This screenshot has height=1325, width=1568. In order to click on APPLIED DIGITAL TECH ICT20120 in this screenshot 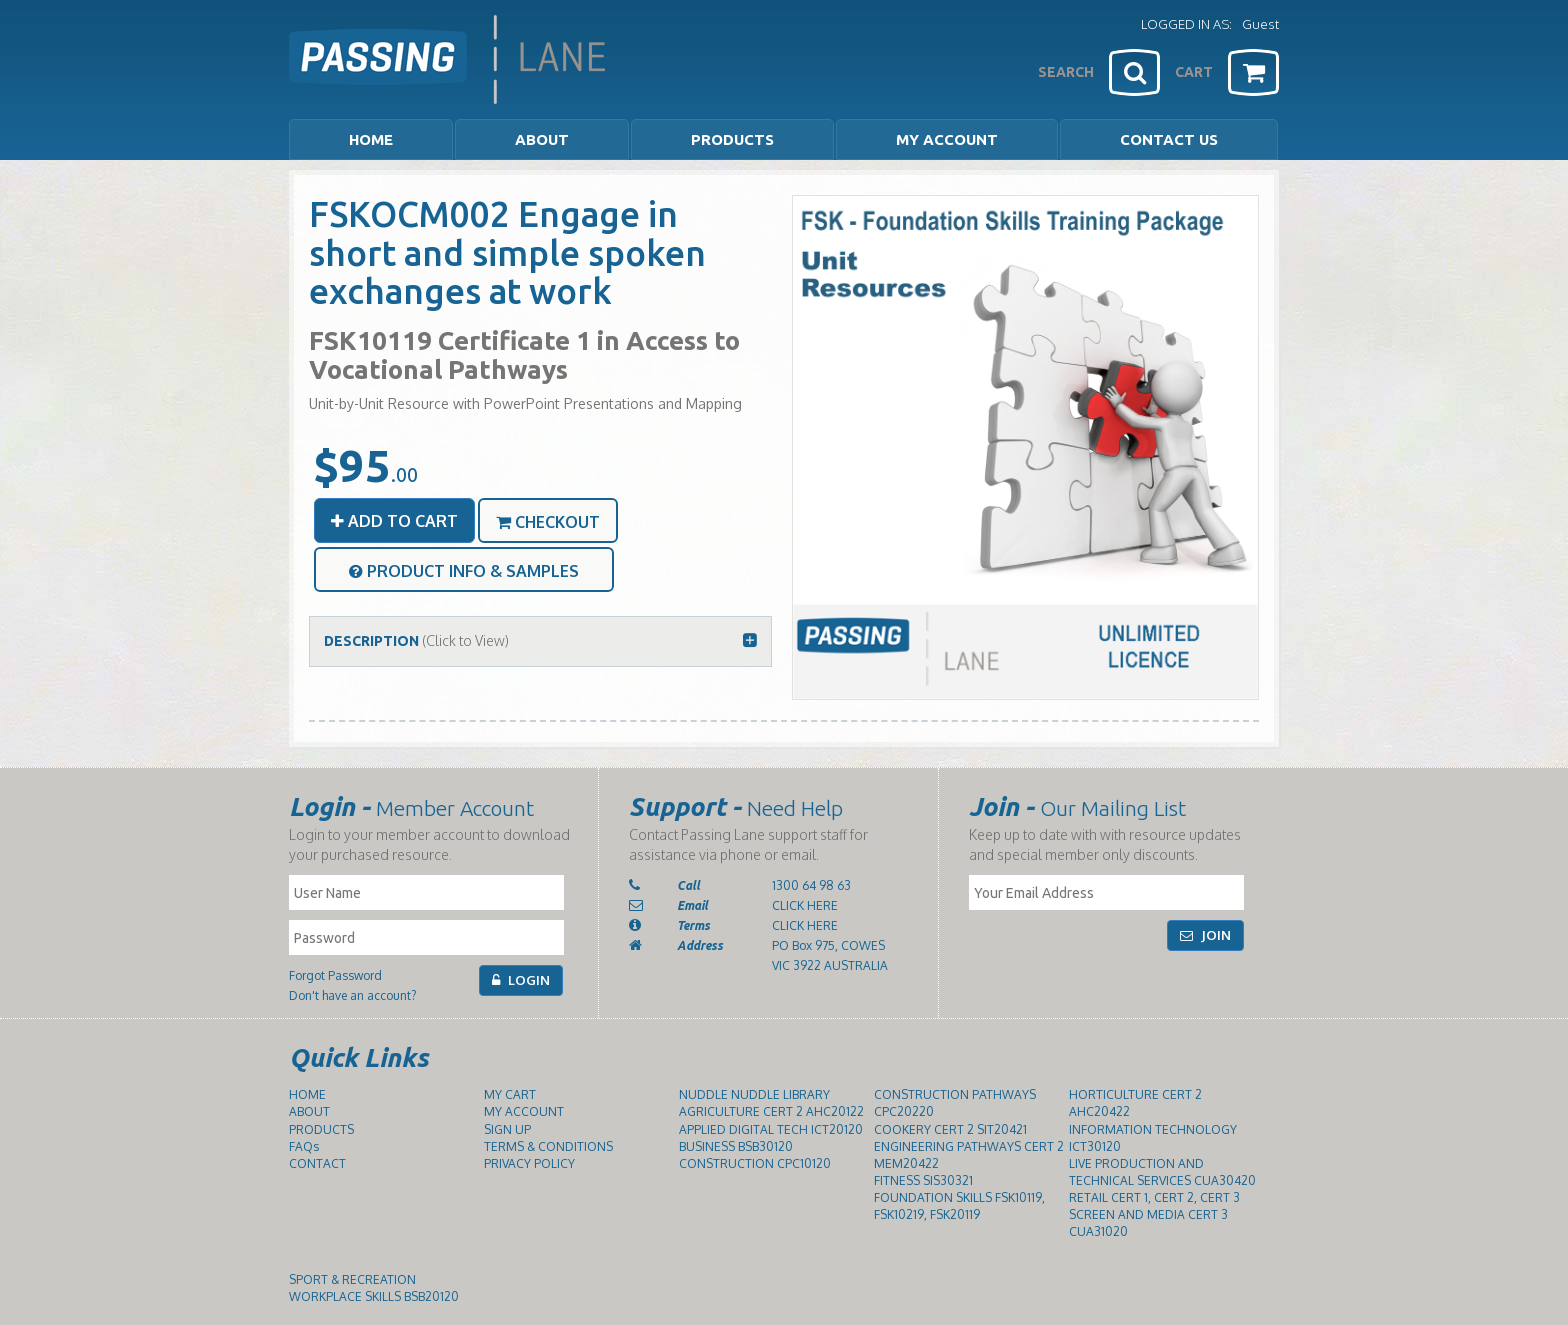, I will do `click(771, 1129)`.